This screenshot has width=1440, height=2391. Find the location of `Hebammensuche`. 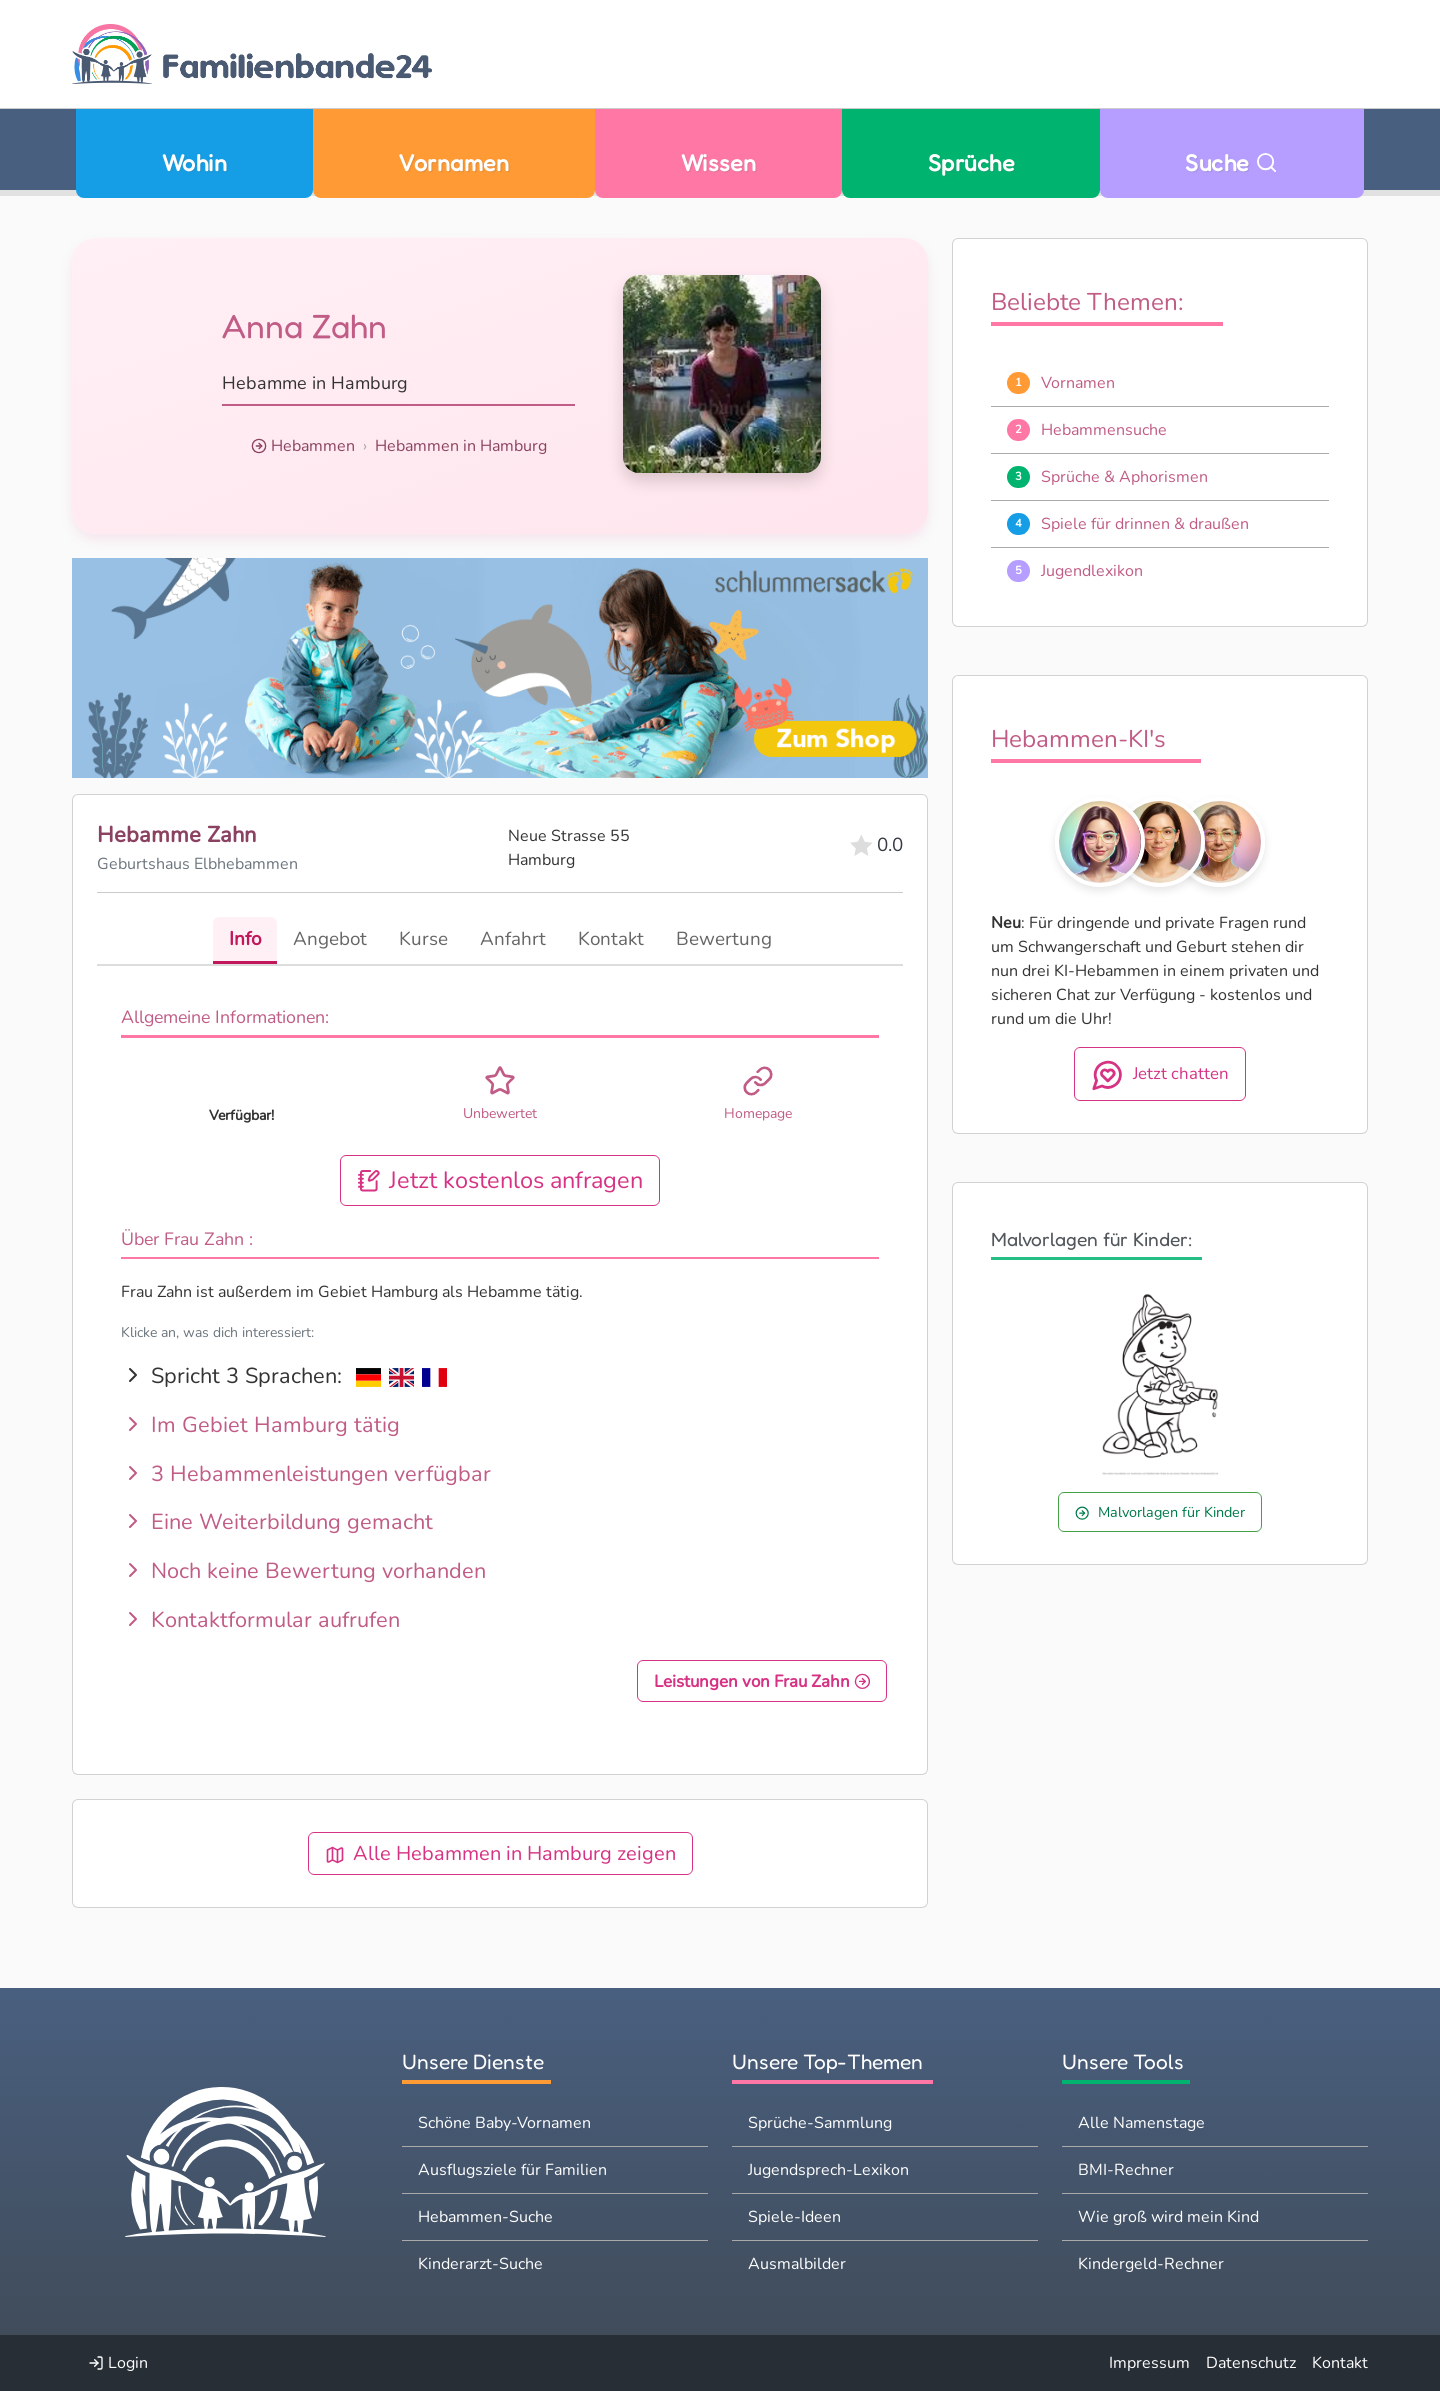

Hebammensuche is located at coordinates (1104, 430).